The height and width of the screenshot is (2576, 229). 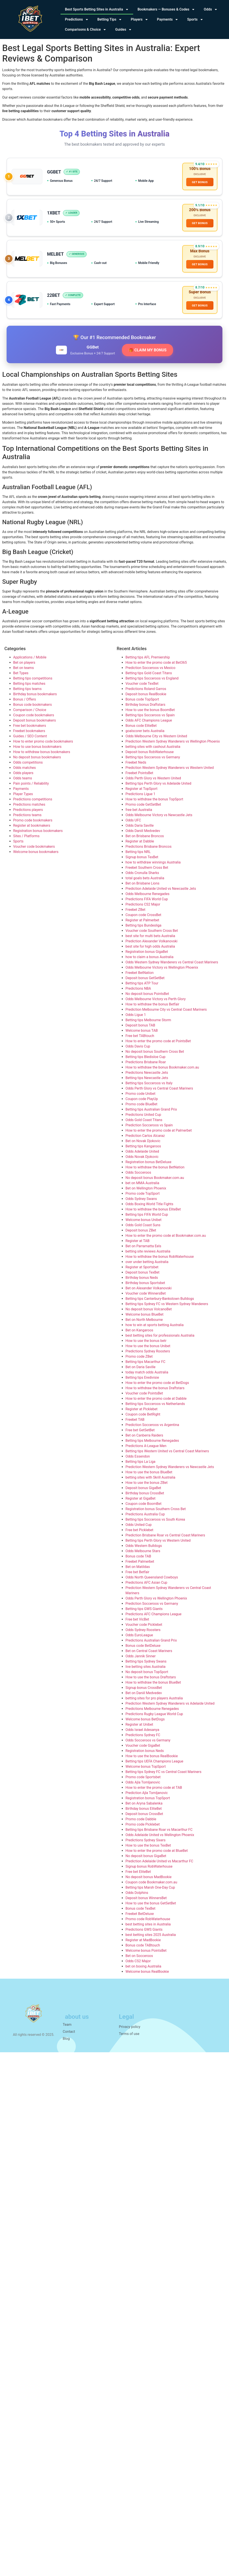 What do you see at coordinates (156, 1403) in the screenshot?
I see `How to enter the promo code at Dabble` at bounding box center [156, 1403].